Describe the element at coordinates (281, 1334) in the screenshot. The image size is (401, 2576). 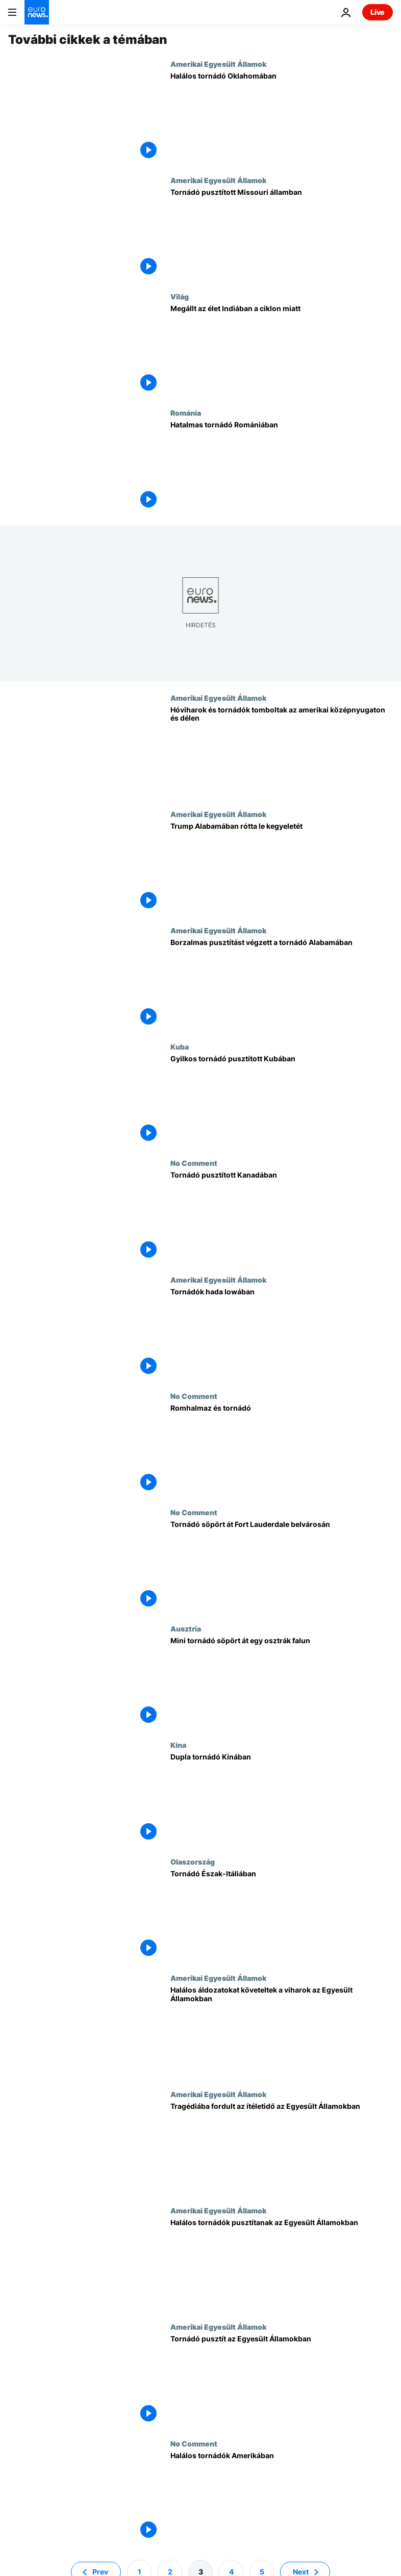
I see `[Tornádók hada Iowában]` at that location.